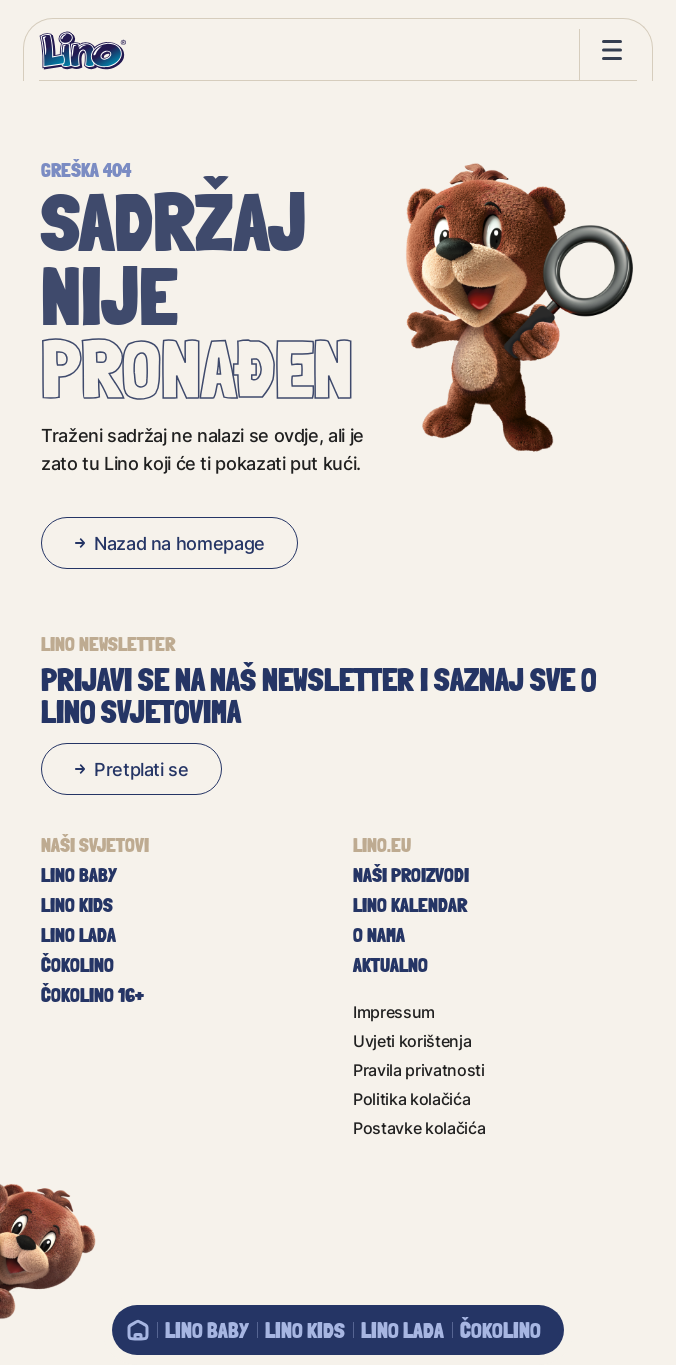 This screenshot has width=676, height=1365. What do you see at coordinates (207, 1330) in the screenshot?
I see `Lino baby` at bounding box center [207, 1330].